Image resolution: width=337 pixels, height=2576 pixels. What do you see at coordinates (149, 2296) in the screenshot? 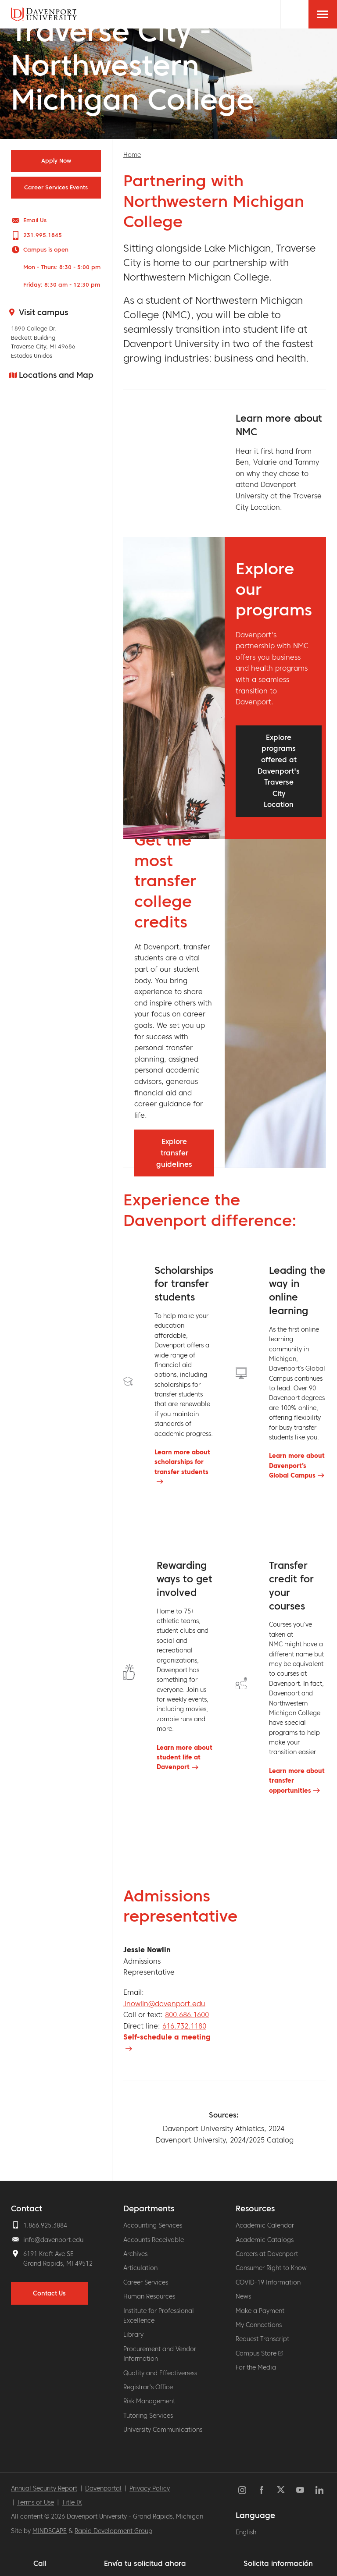
I see `Human Resources` at bounding box center [149, 2296].